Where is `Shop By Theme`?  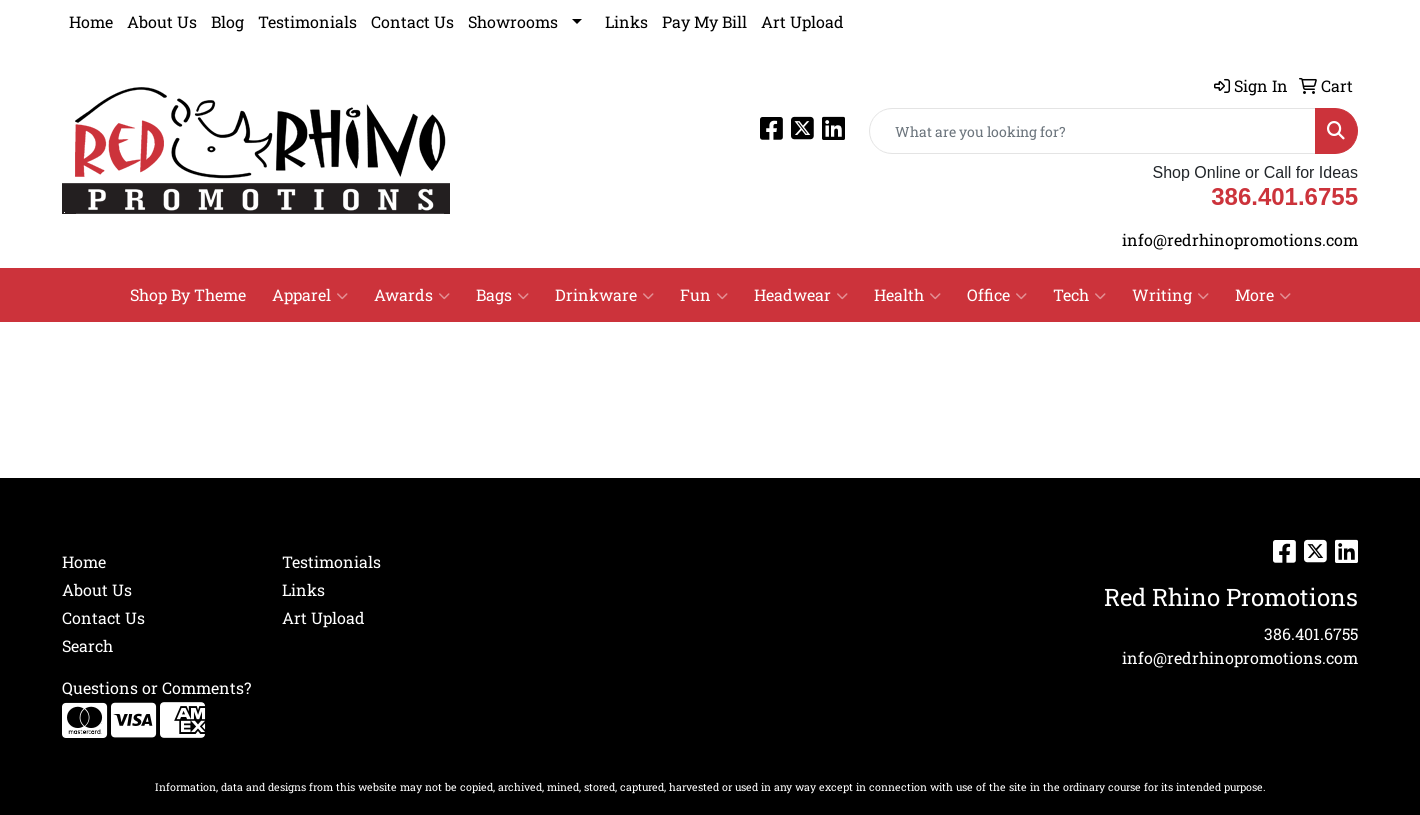
Shop By Theme is located at coordinates (188, 294).